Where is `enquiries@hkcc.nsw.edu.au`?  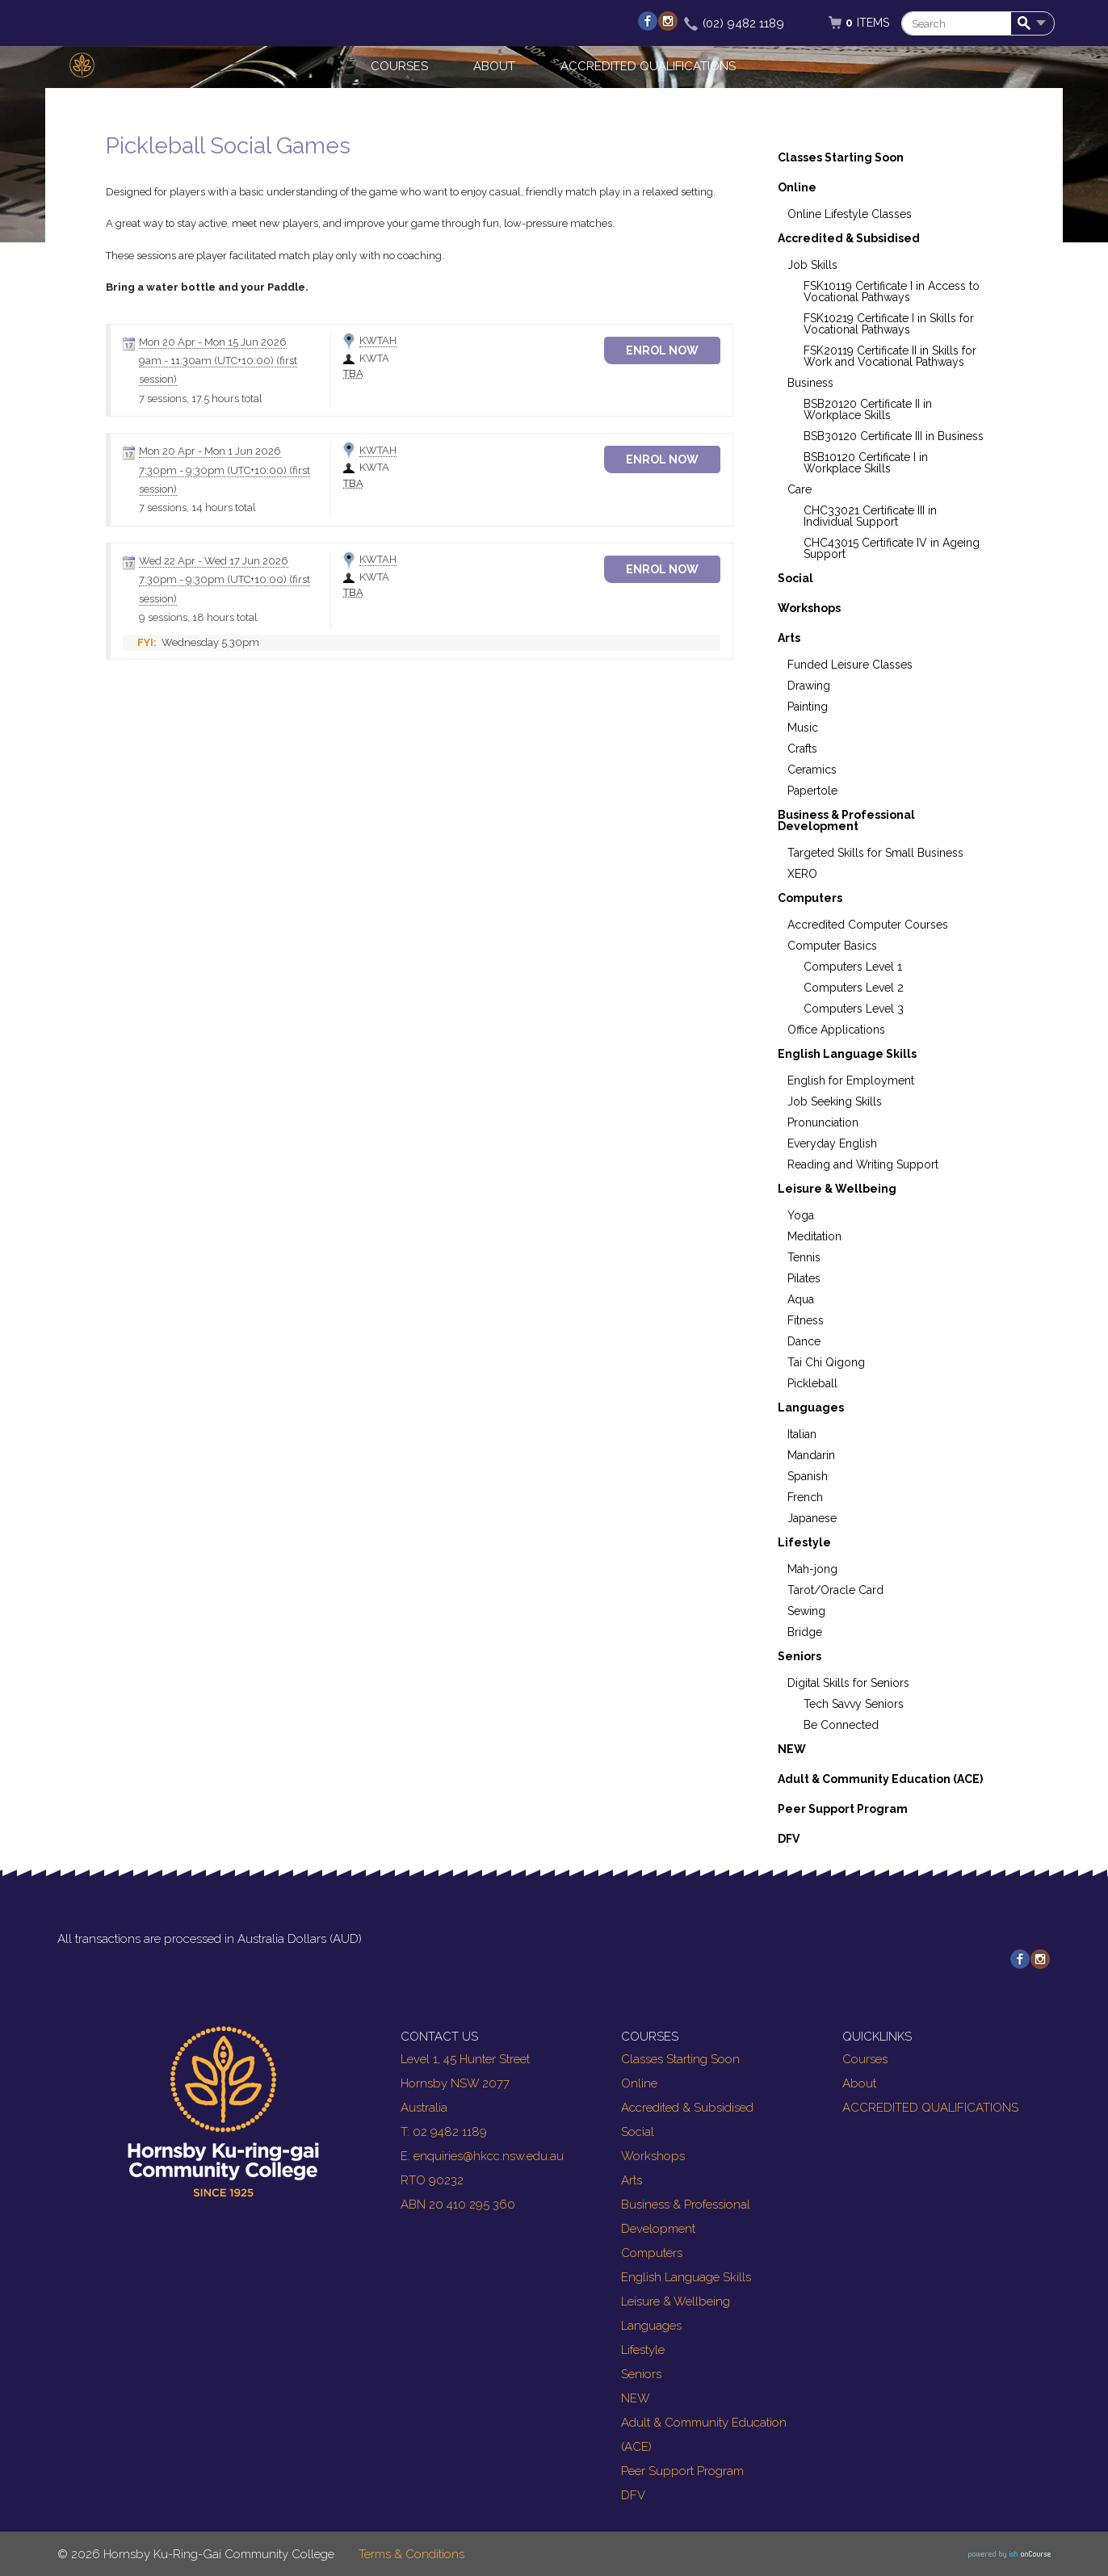
enquiries@hkcc.nsw.edu.au is located at coordinates (488, 2156).